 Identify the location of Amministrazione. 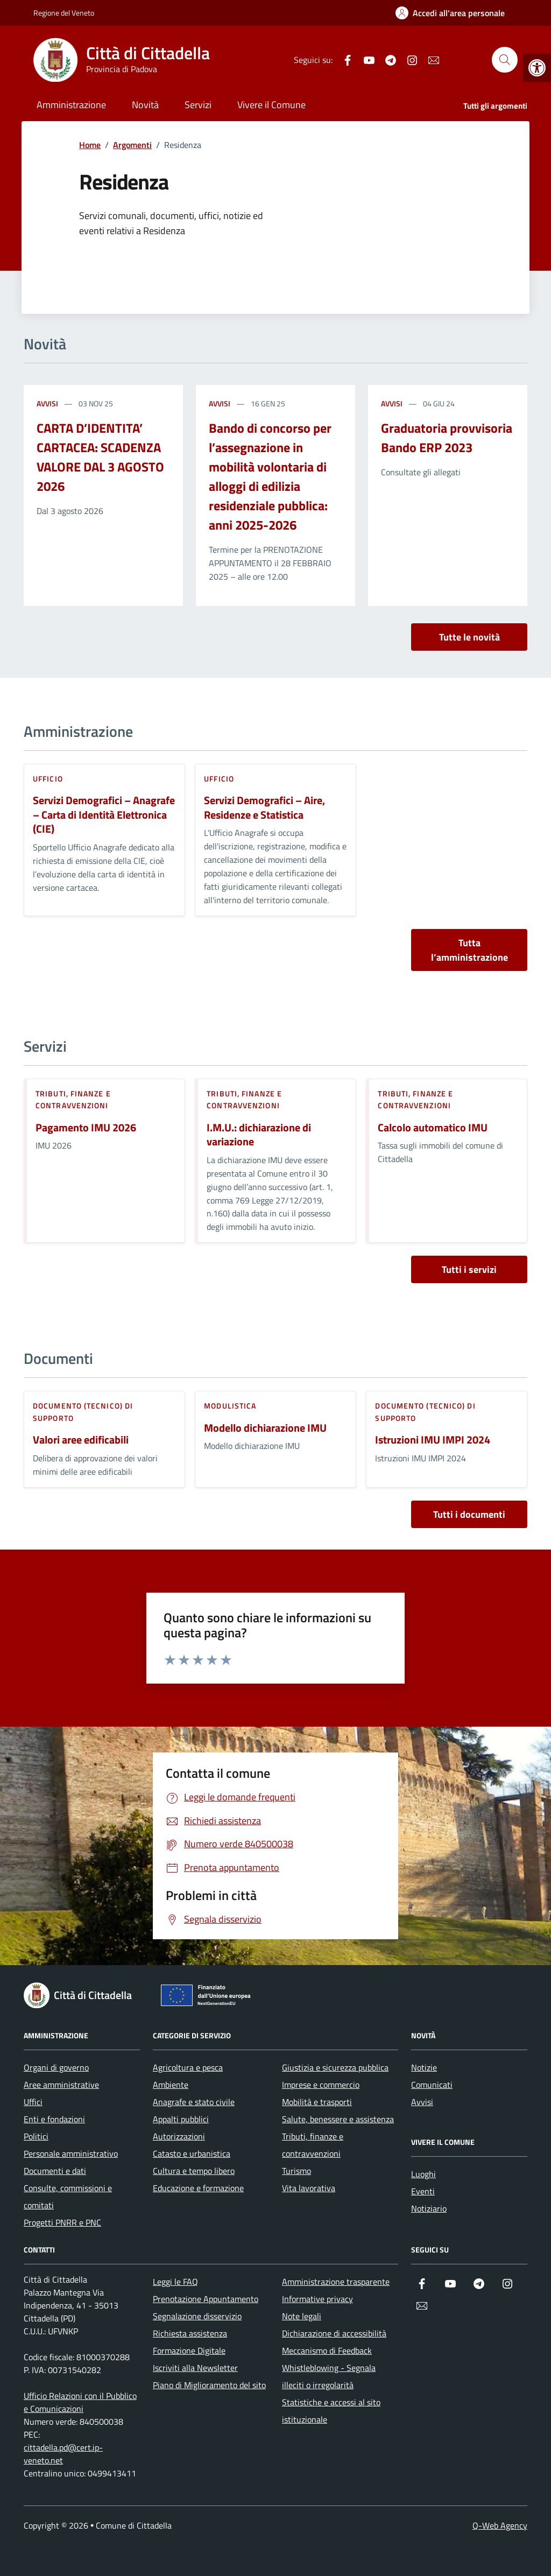
(71, 104).